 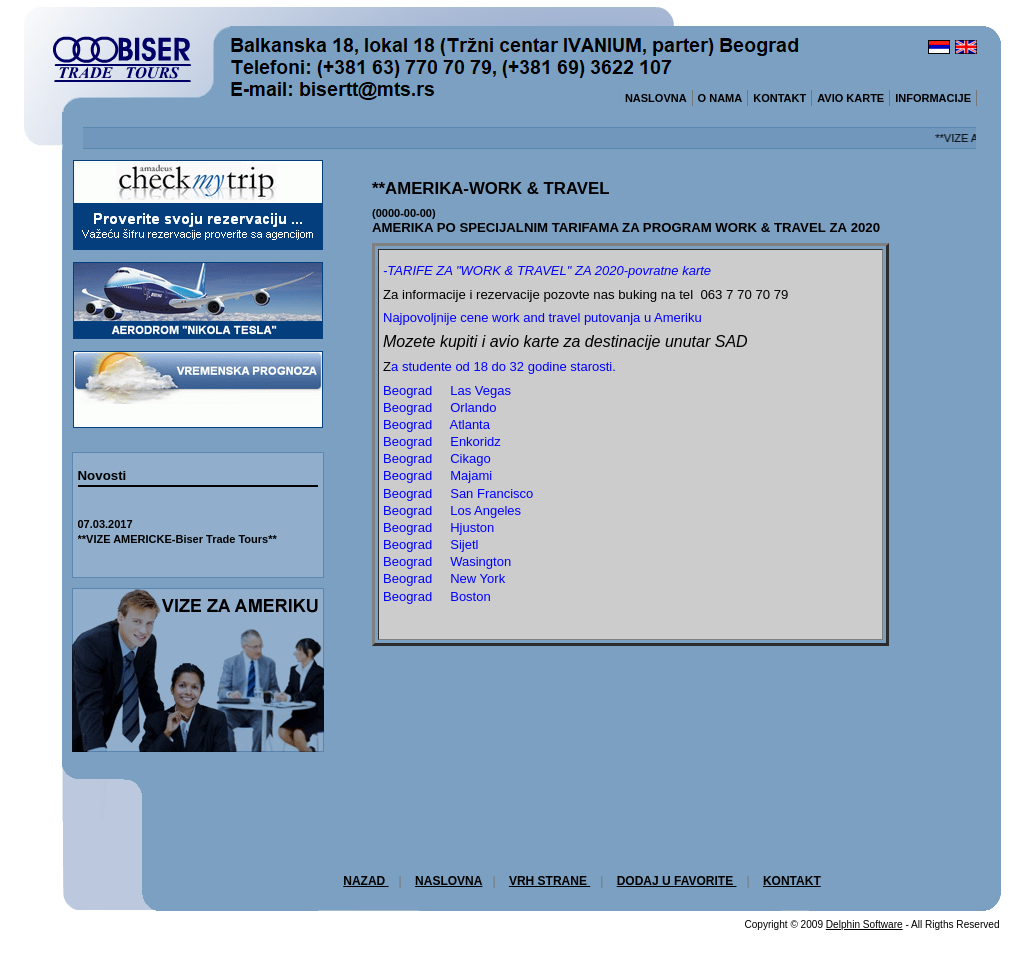 I want to click on **VIZE AMERICKE-Biser Trade Tours**, so click(x=177, y=539).